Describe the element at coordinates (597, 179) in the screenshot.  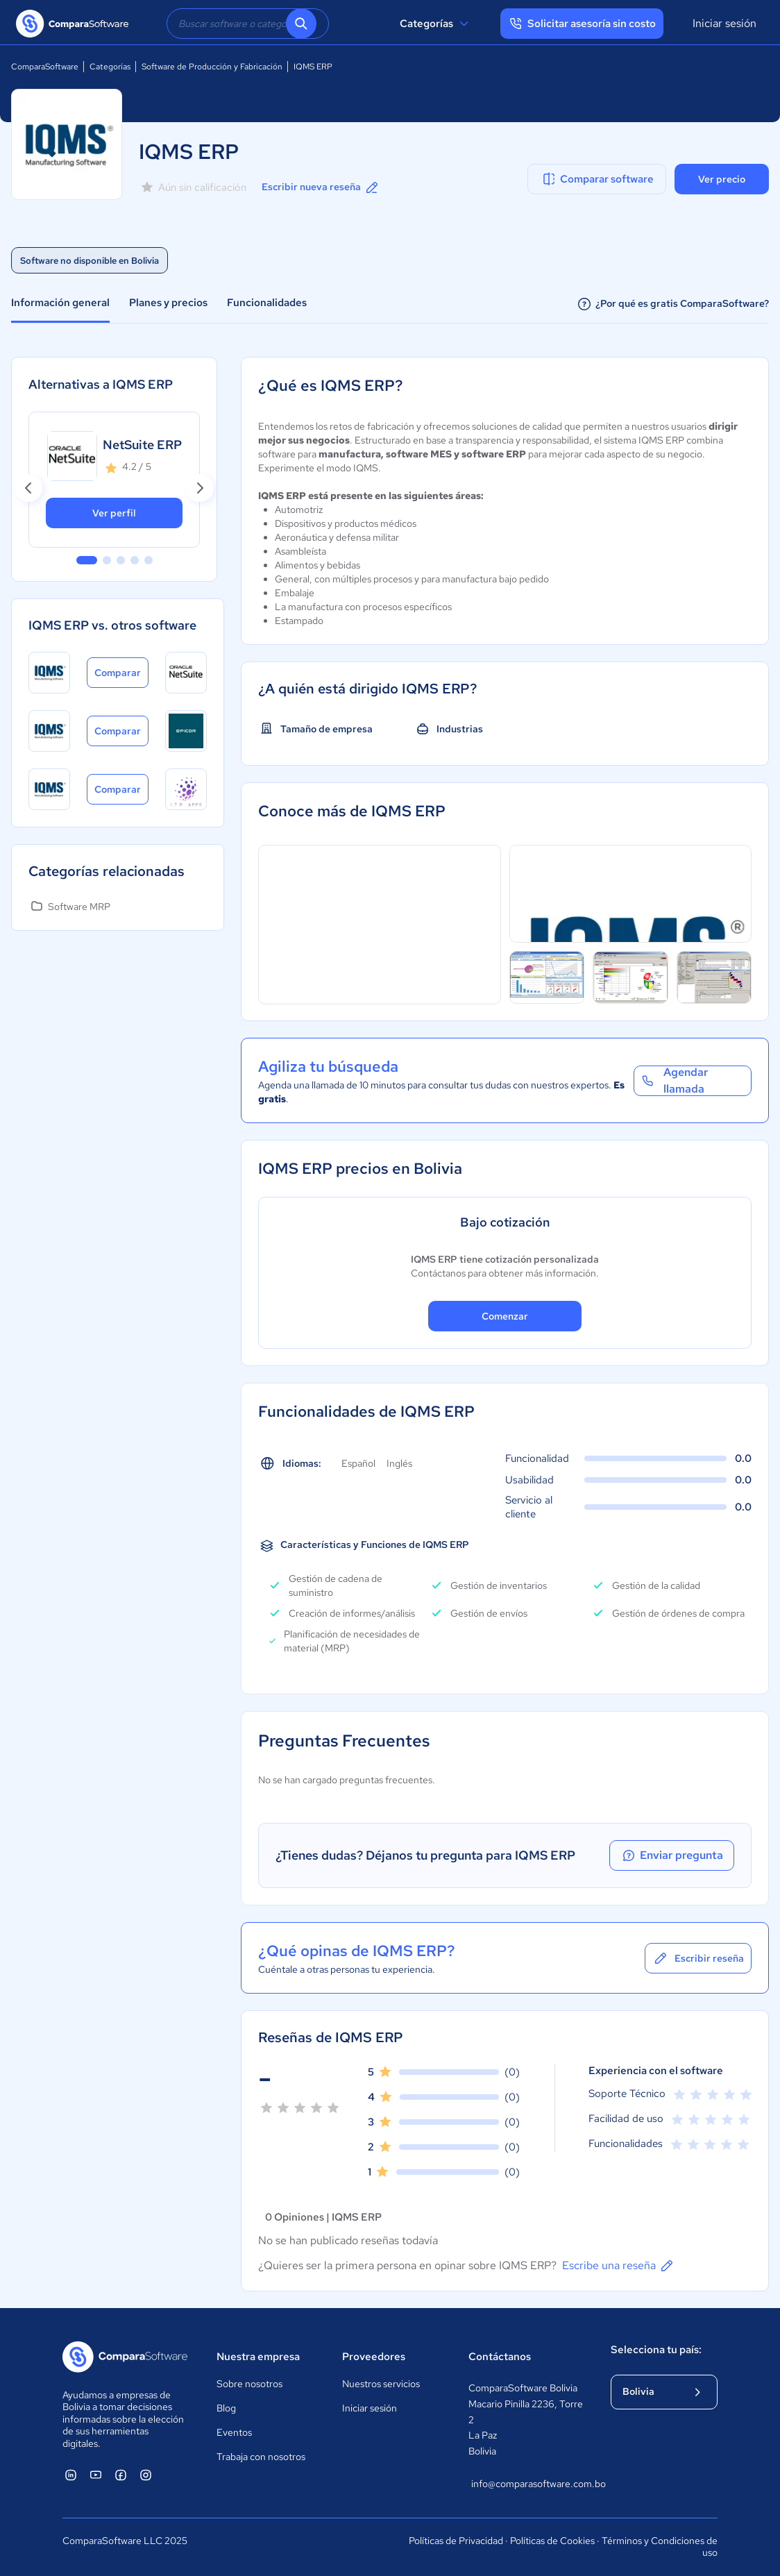
I see `Comparar software` at that location.